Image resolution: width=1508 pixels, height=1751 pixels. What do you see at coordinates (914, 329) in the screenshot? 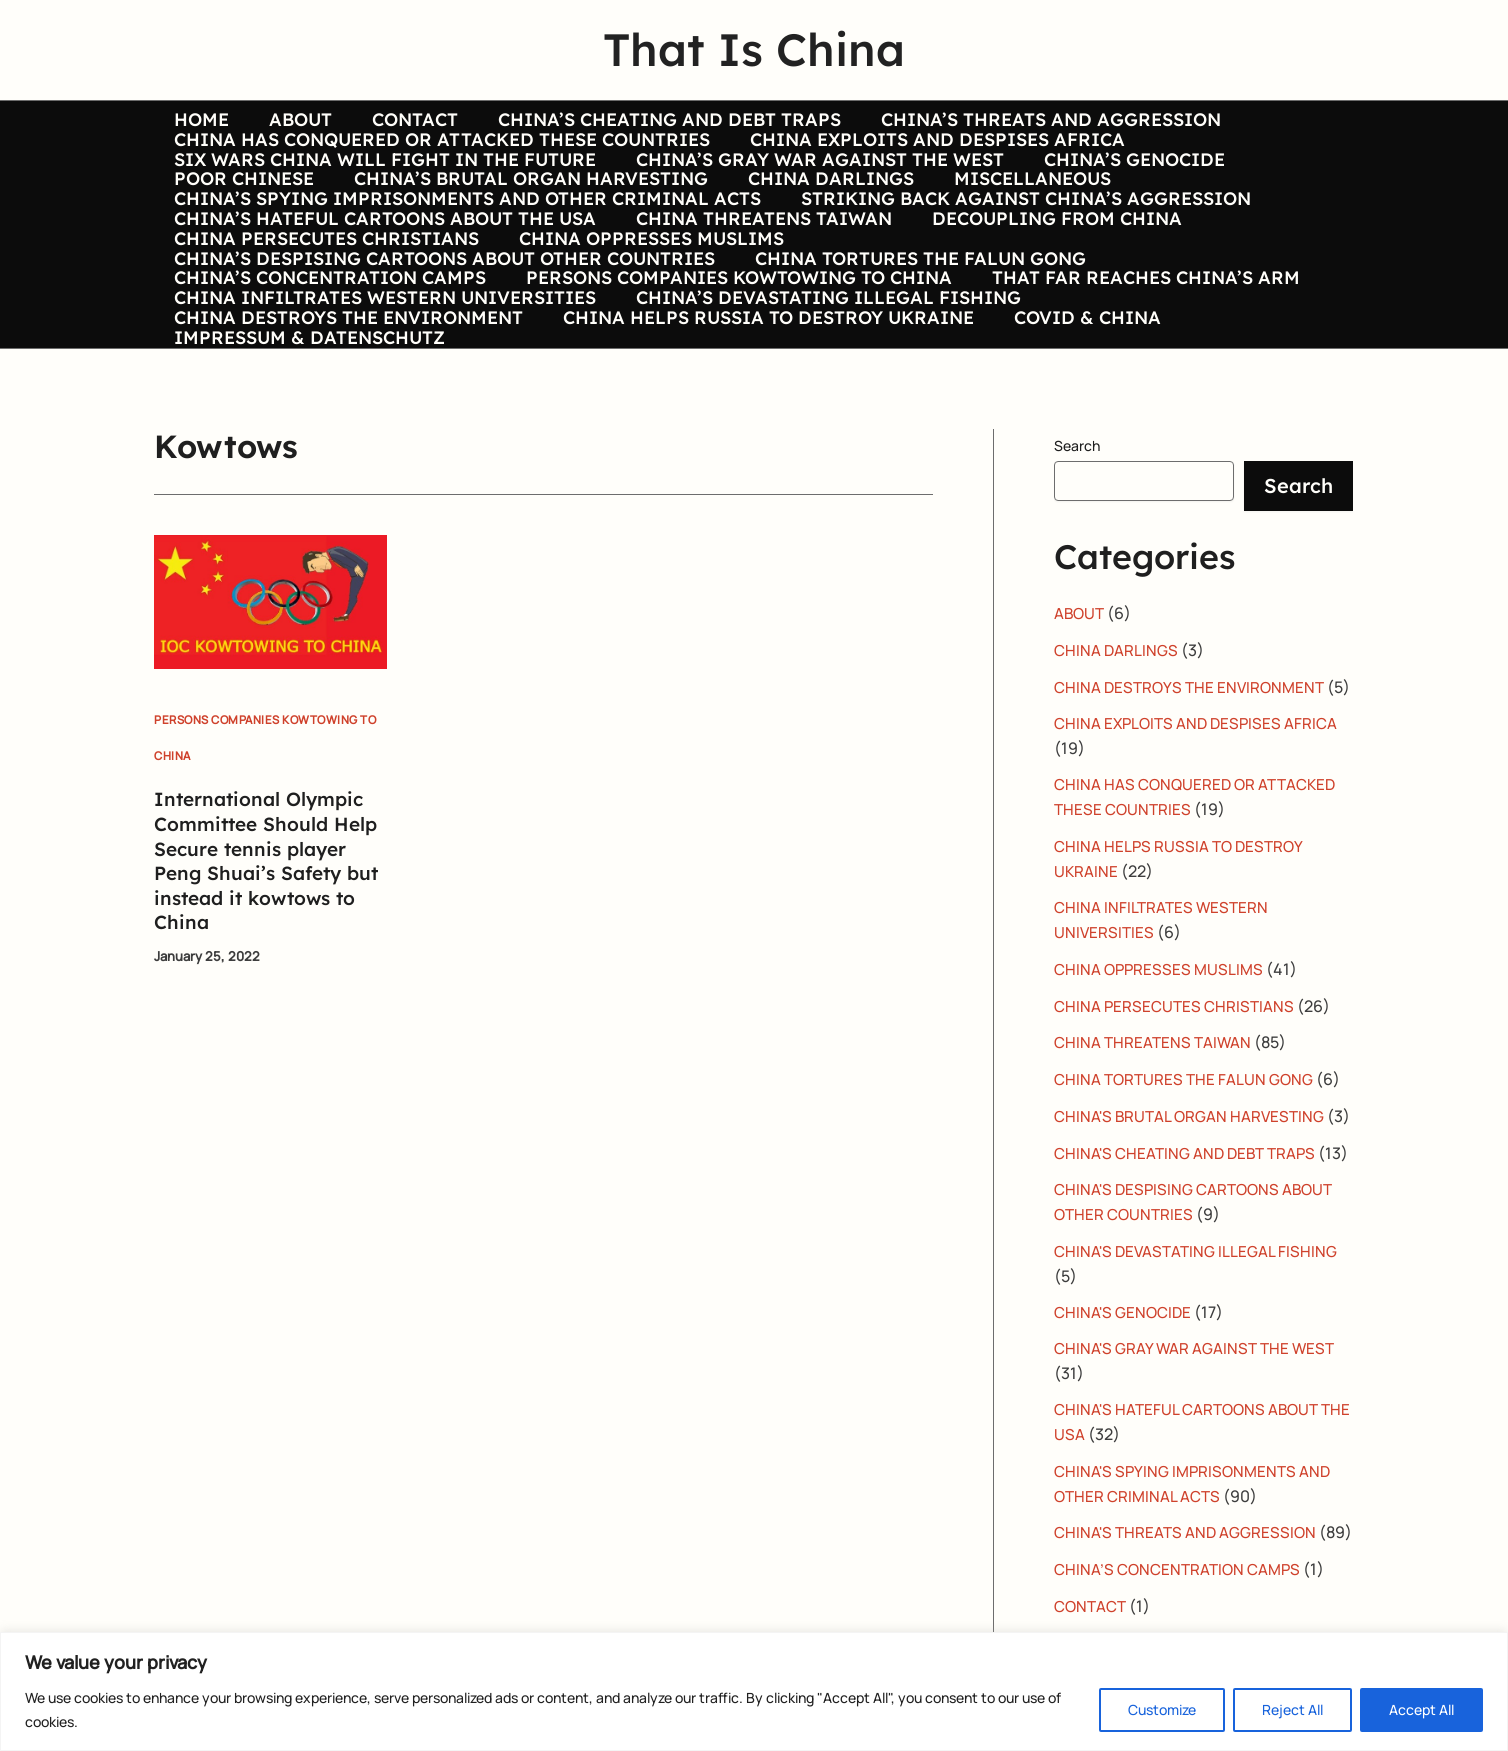
I see `CHINA TORTURES THE FALUN GONG` at bounding box center [914, 329].